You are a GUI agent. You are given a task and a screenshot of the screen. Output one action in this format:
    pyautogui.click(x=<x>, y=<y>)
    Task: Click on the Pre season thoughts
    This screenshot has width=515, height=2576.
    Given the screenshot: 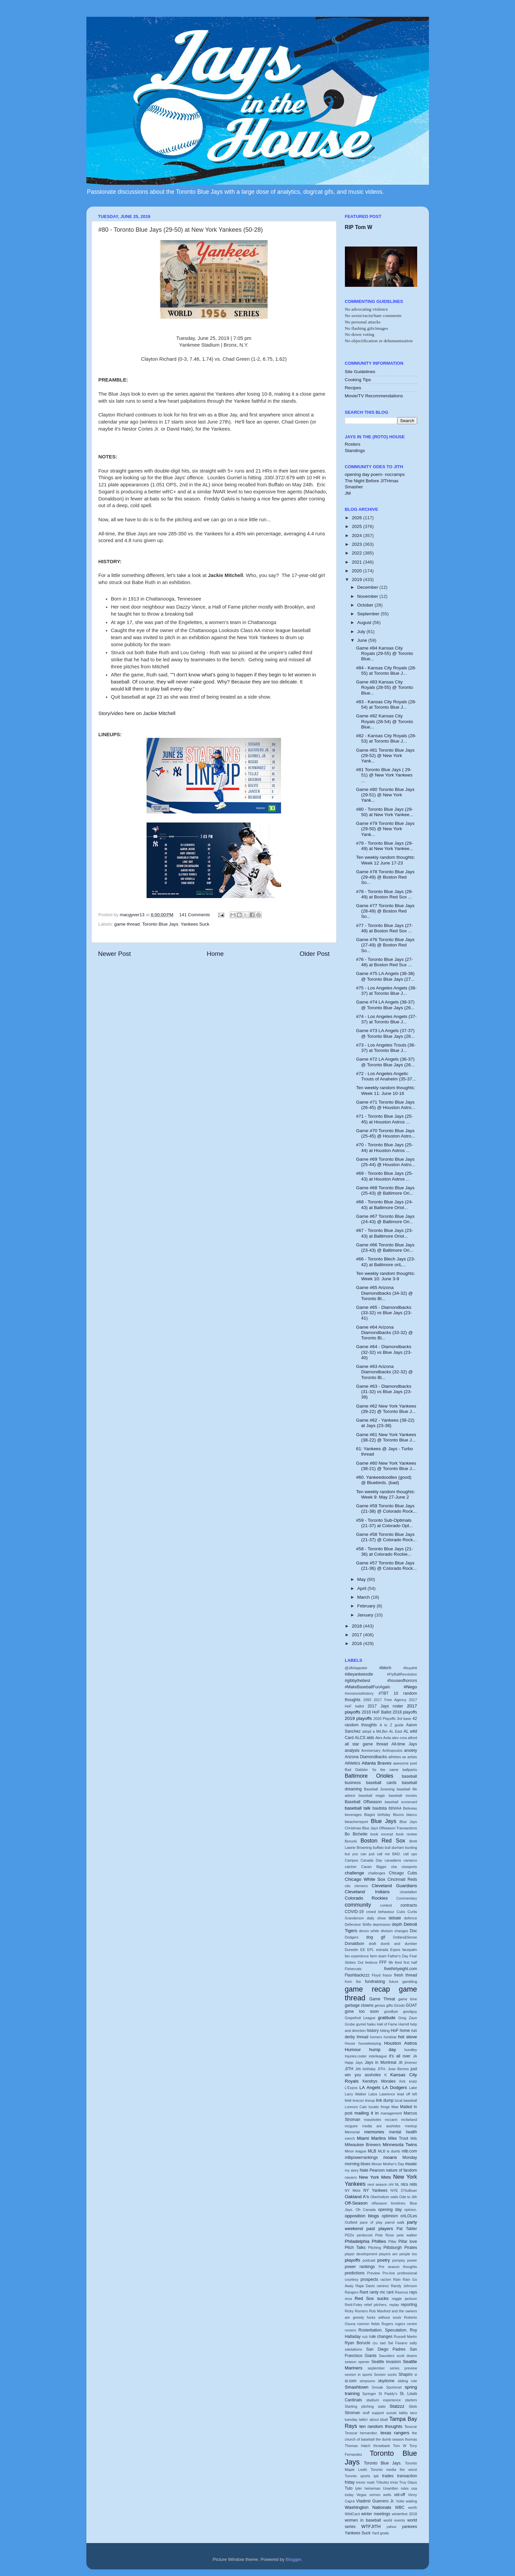 What is the action you would take?
    pyautogui.click(x=398, y=2267)
    